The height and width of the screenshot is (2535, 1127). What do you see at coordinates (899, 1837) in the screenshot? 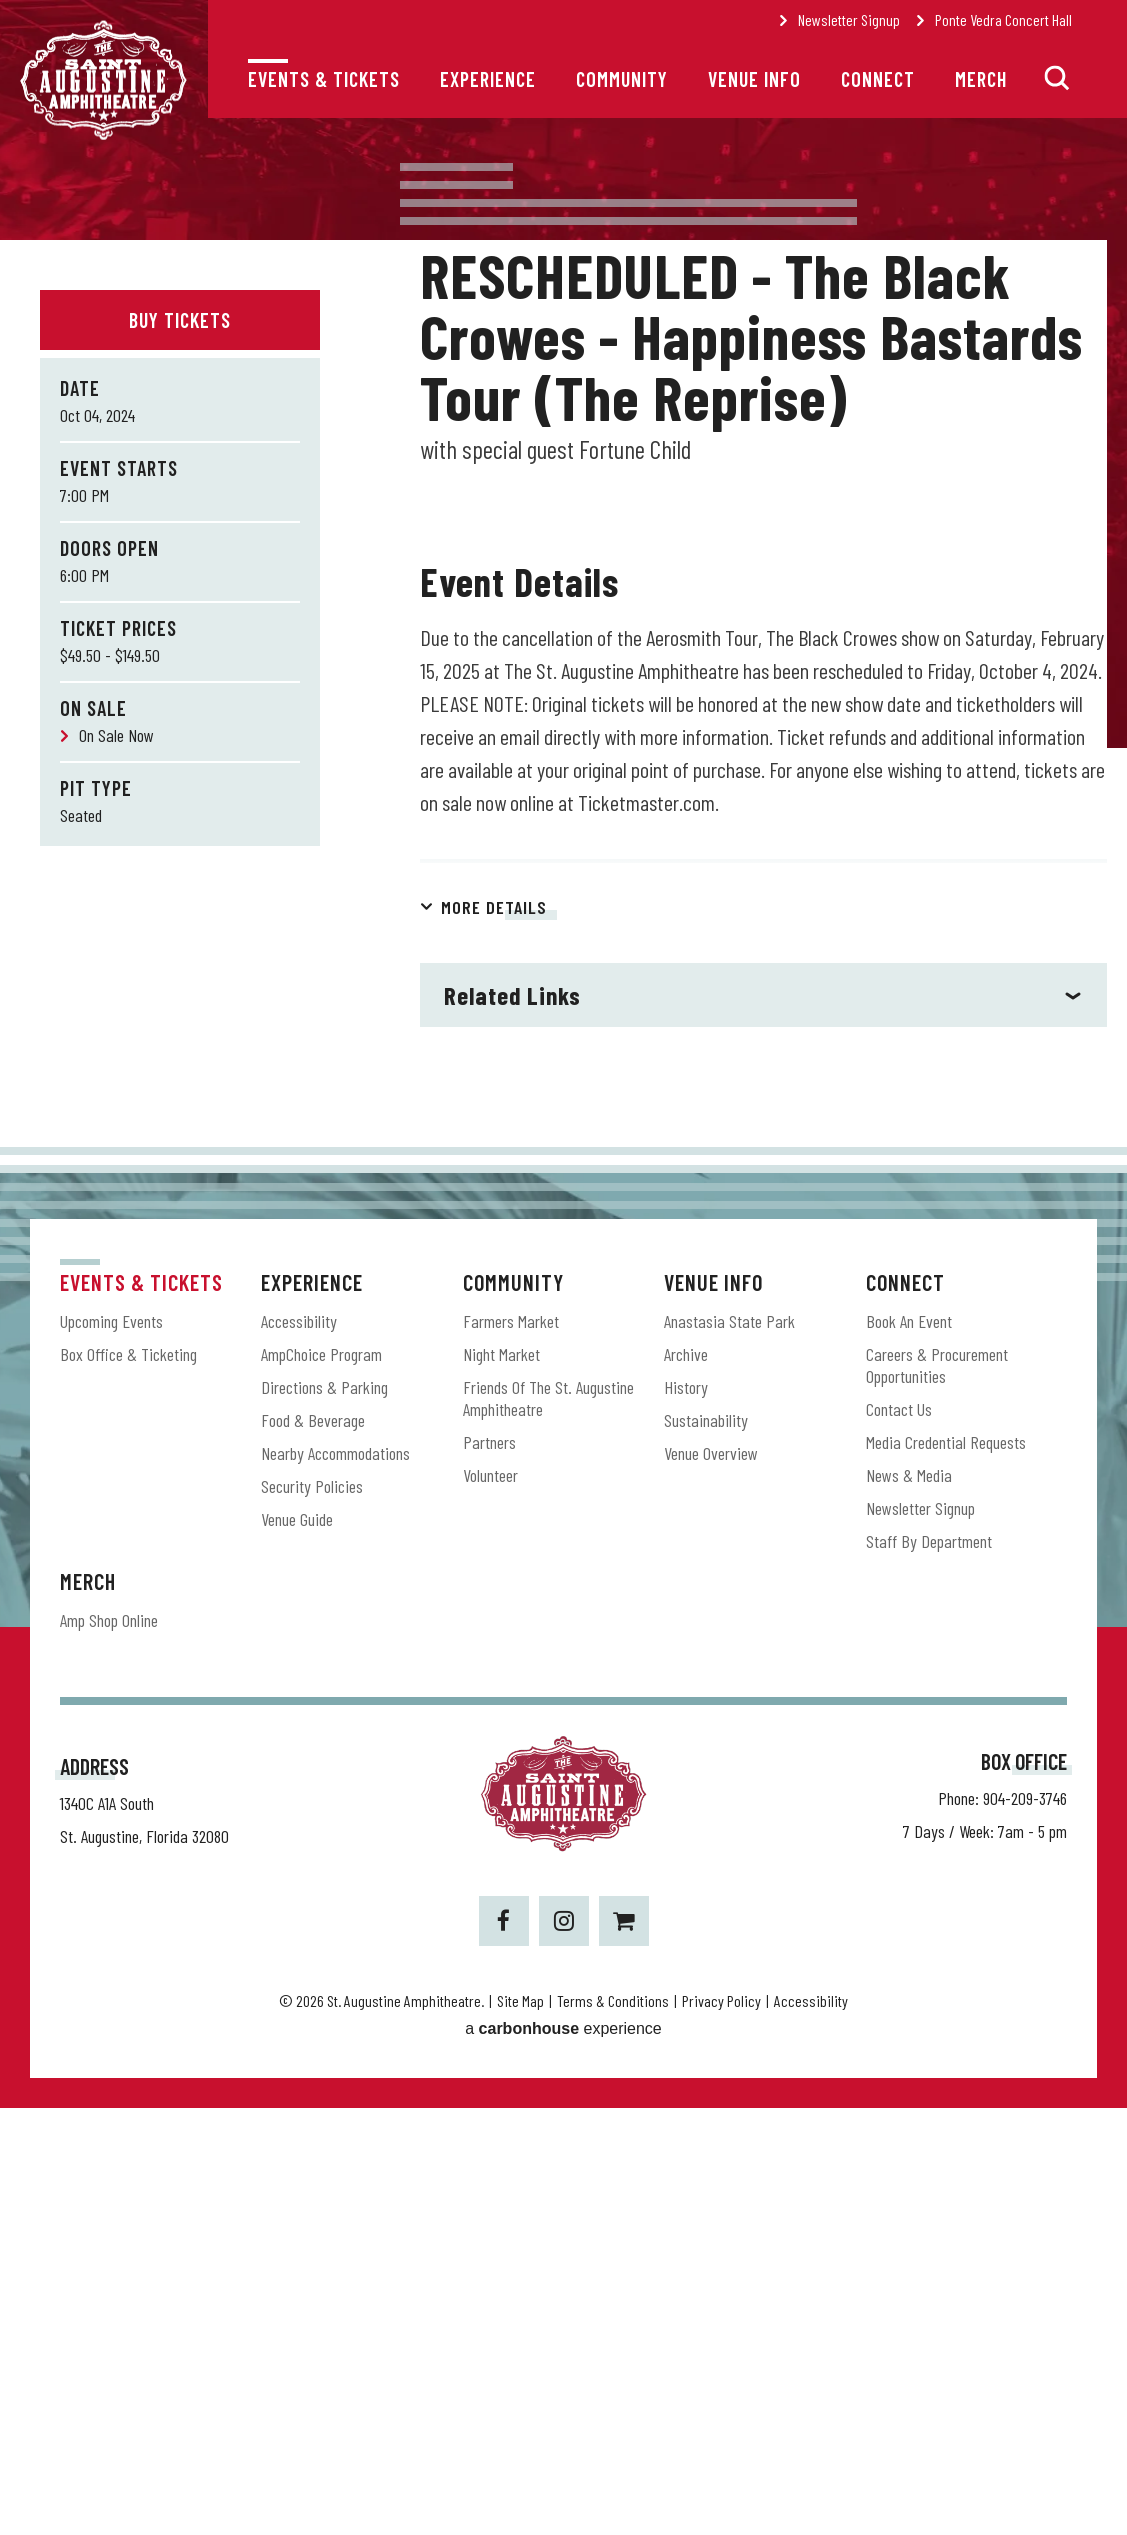
I see `Contact Us` at bounding box center [899, 1837].